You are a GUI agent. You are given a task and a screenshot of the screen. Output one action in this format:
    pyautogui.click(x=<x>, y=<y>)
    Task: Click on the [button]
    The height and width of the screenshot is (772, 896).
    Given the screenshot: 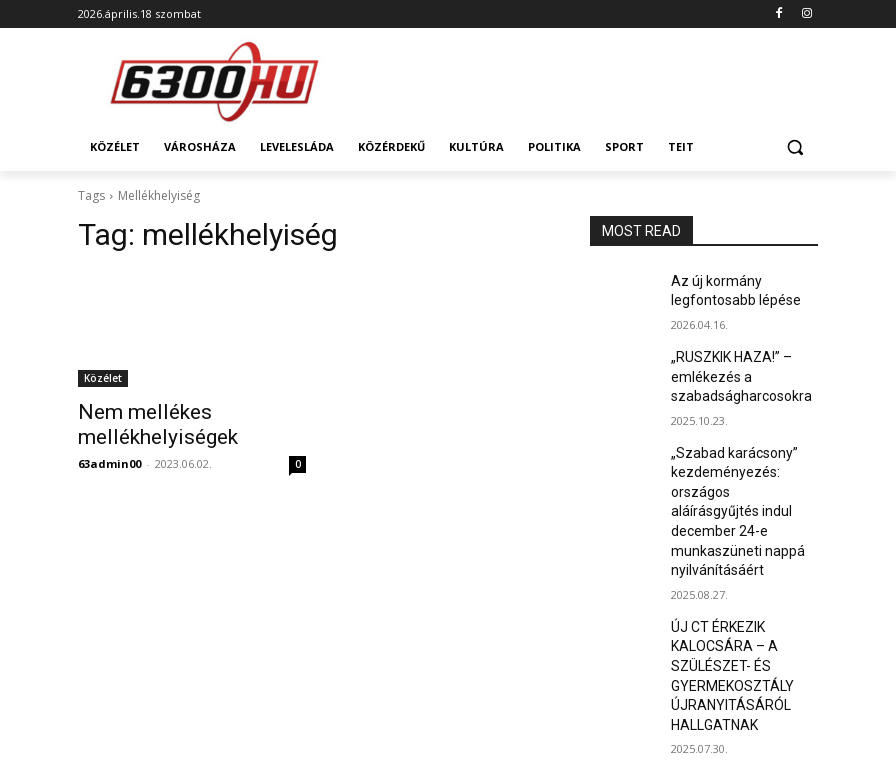 What is the action you would take?
    pyautogui.click(x=794, y=147)
    